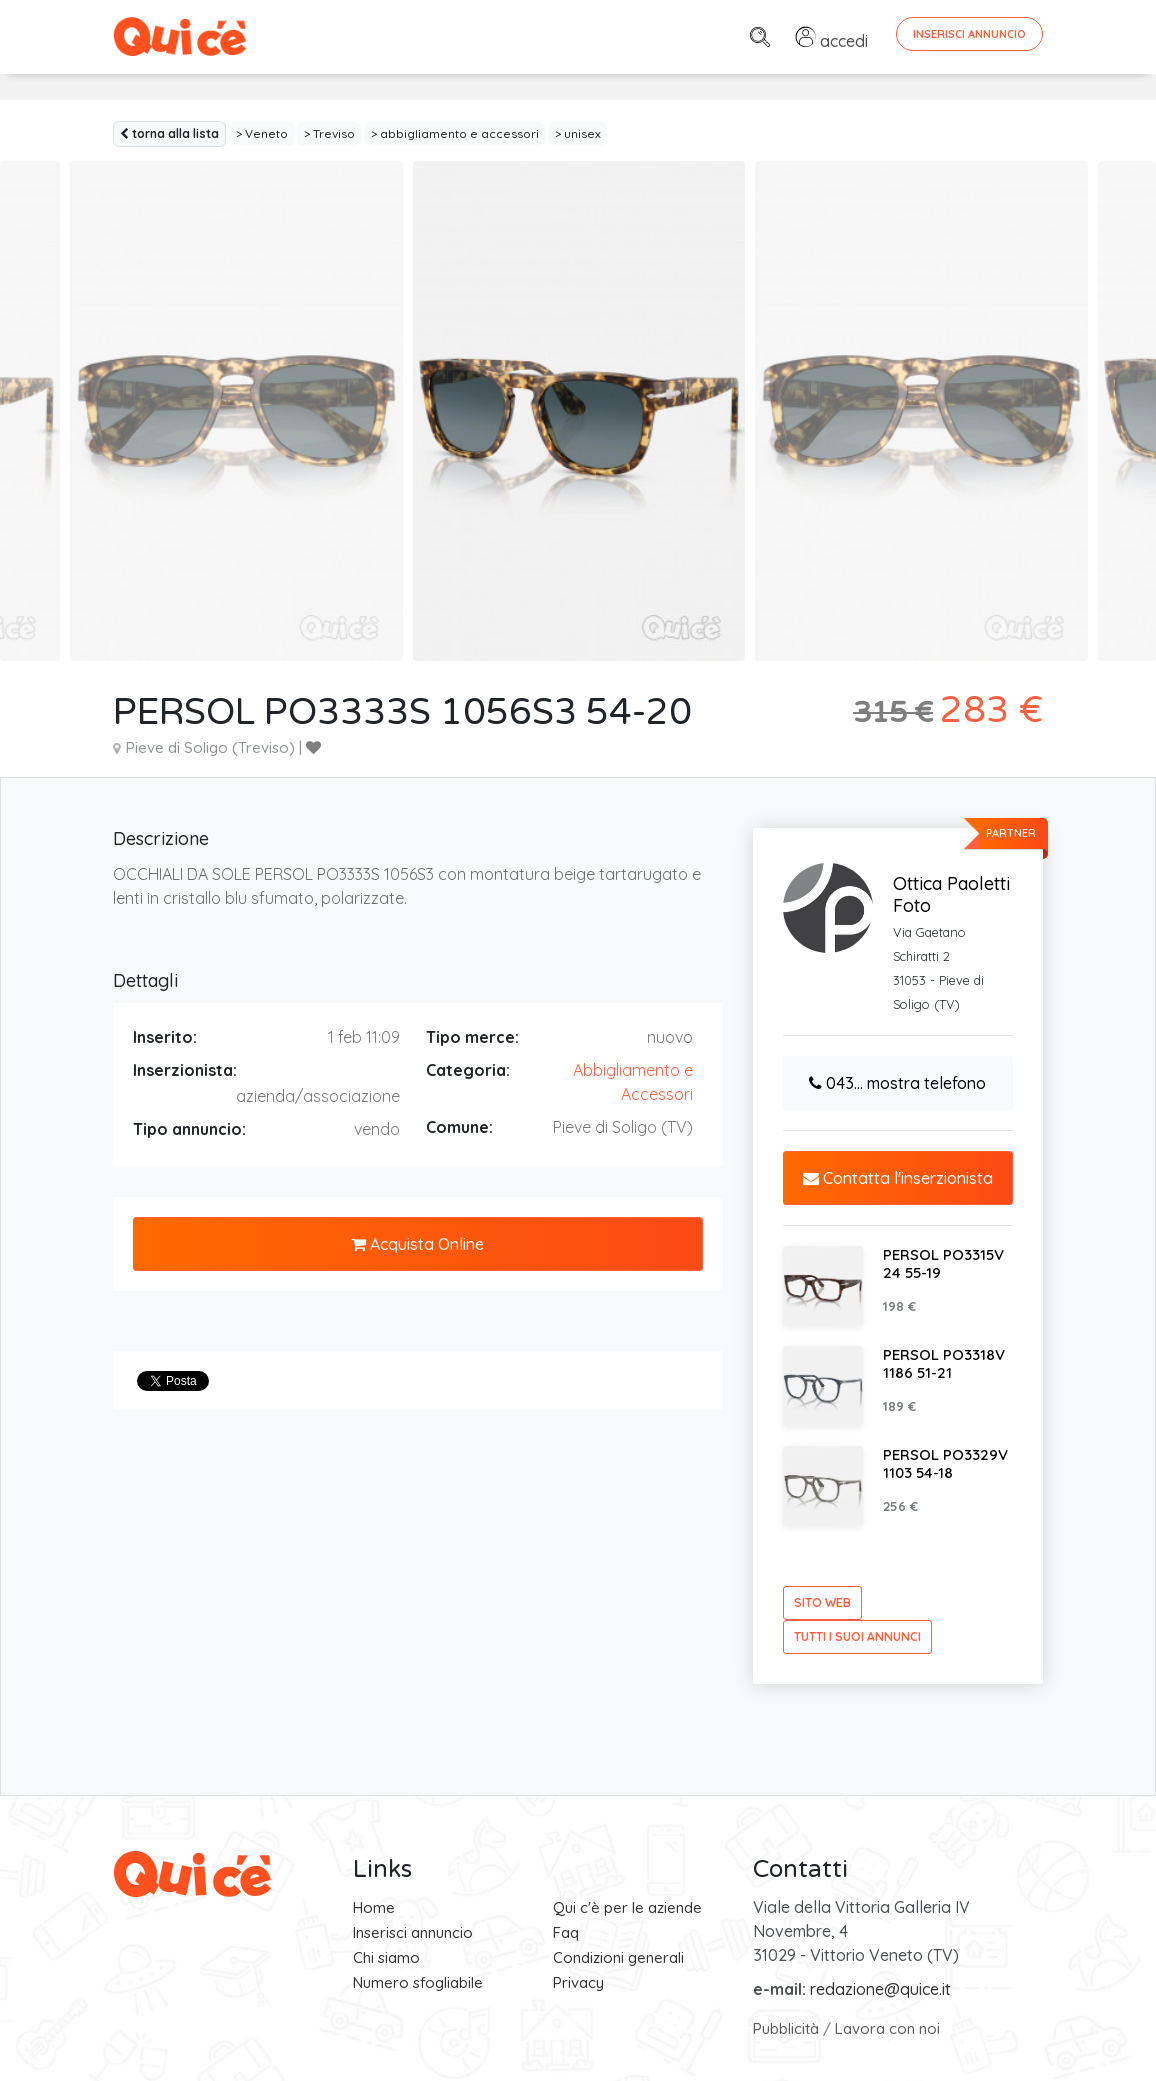 This screenshot has height=2081, width=1156. What do you see at coordinates (618, 1957) in the screenshot?
I see `Condizioni generali` at bounding box center [618, 1957].